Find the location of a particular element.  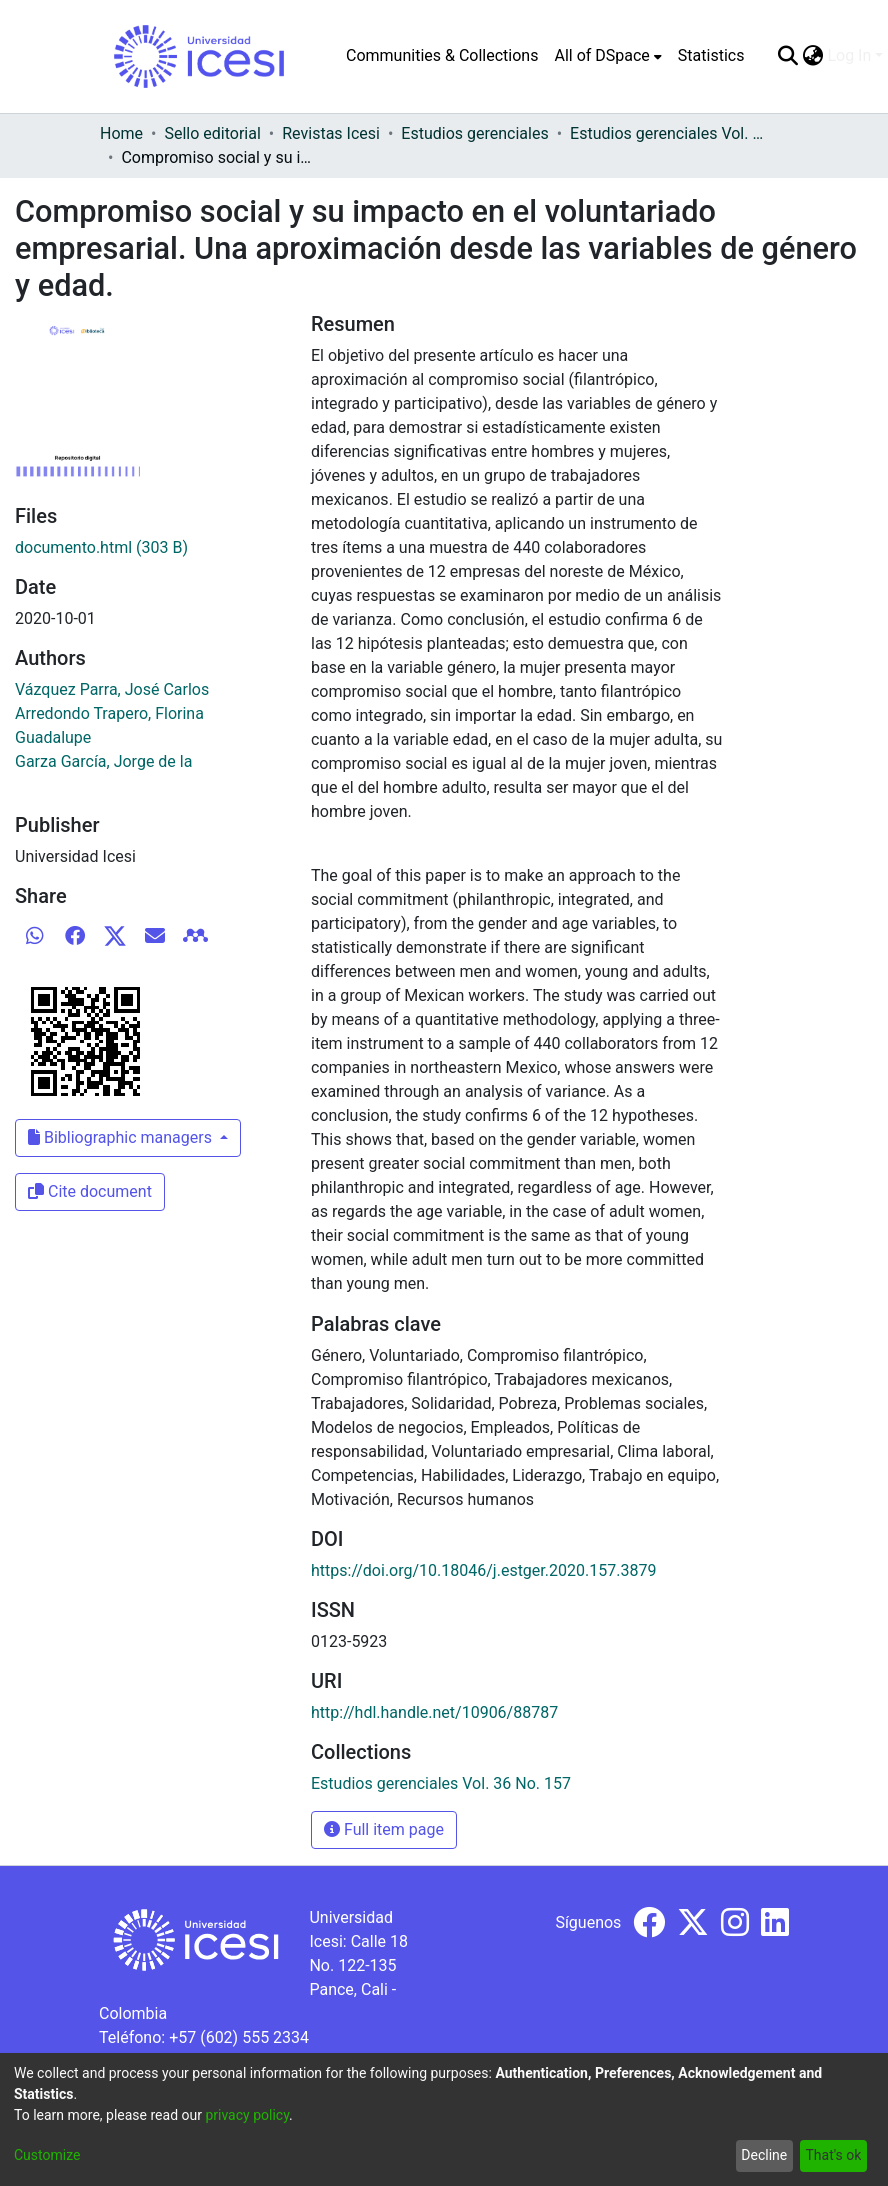

Estudios gerenciales is located at coordinates (474, 133).